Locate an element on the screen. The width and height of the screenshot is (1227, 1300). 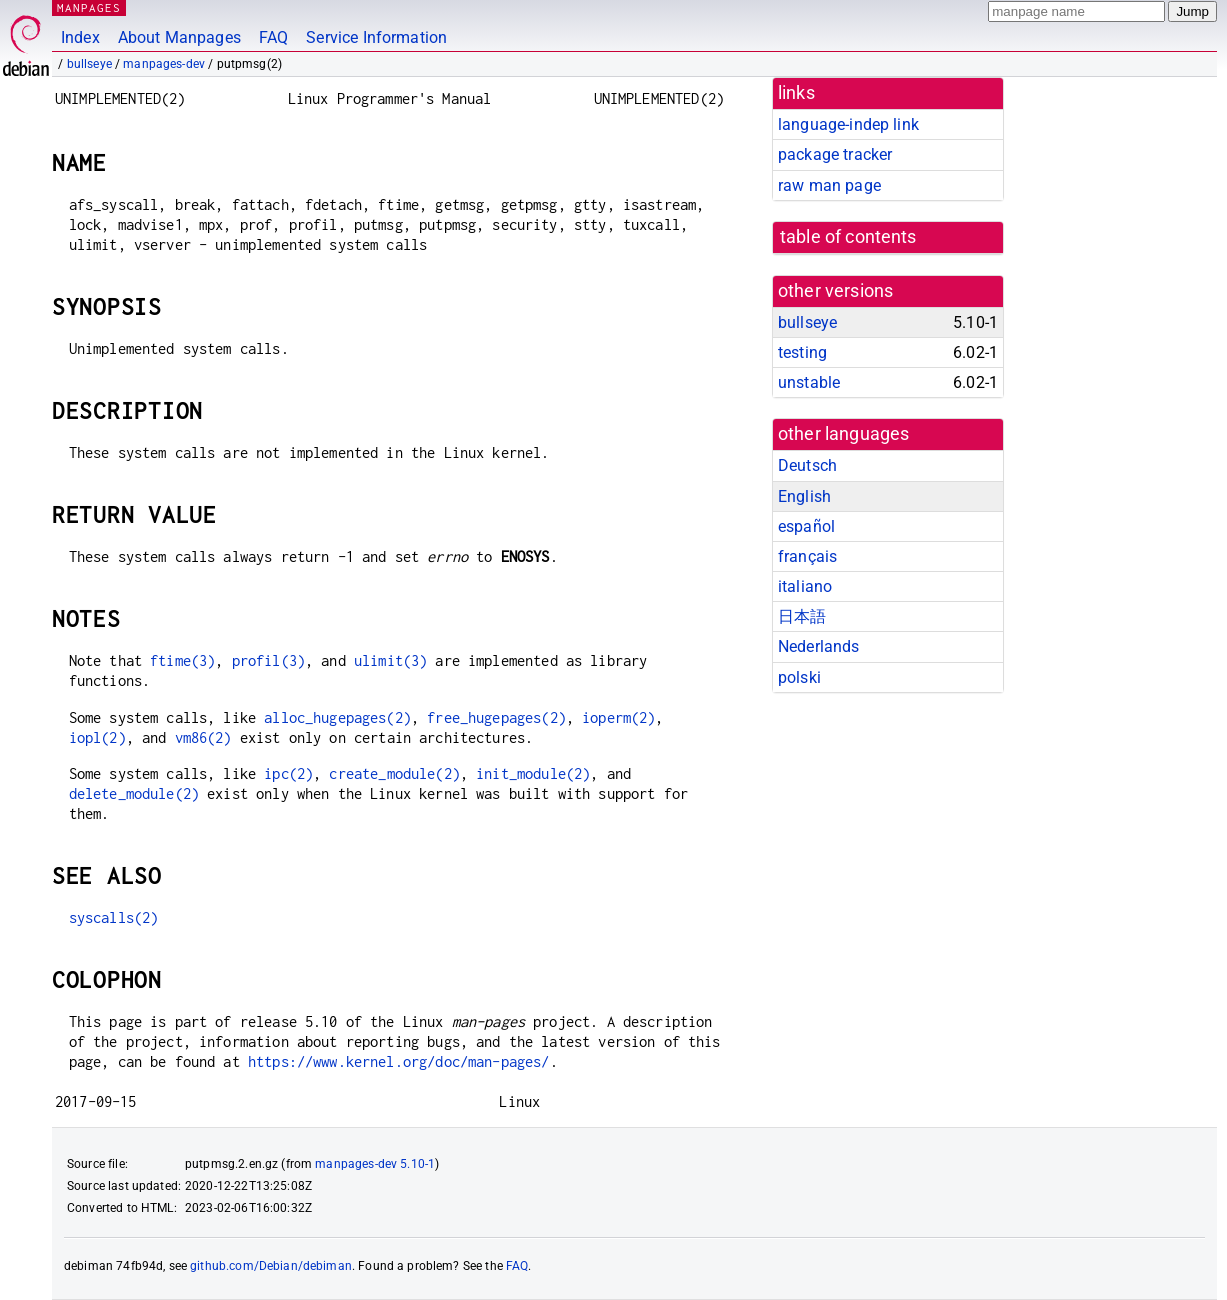
package tracker is located at coordinates (835, 154).